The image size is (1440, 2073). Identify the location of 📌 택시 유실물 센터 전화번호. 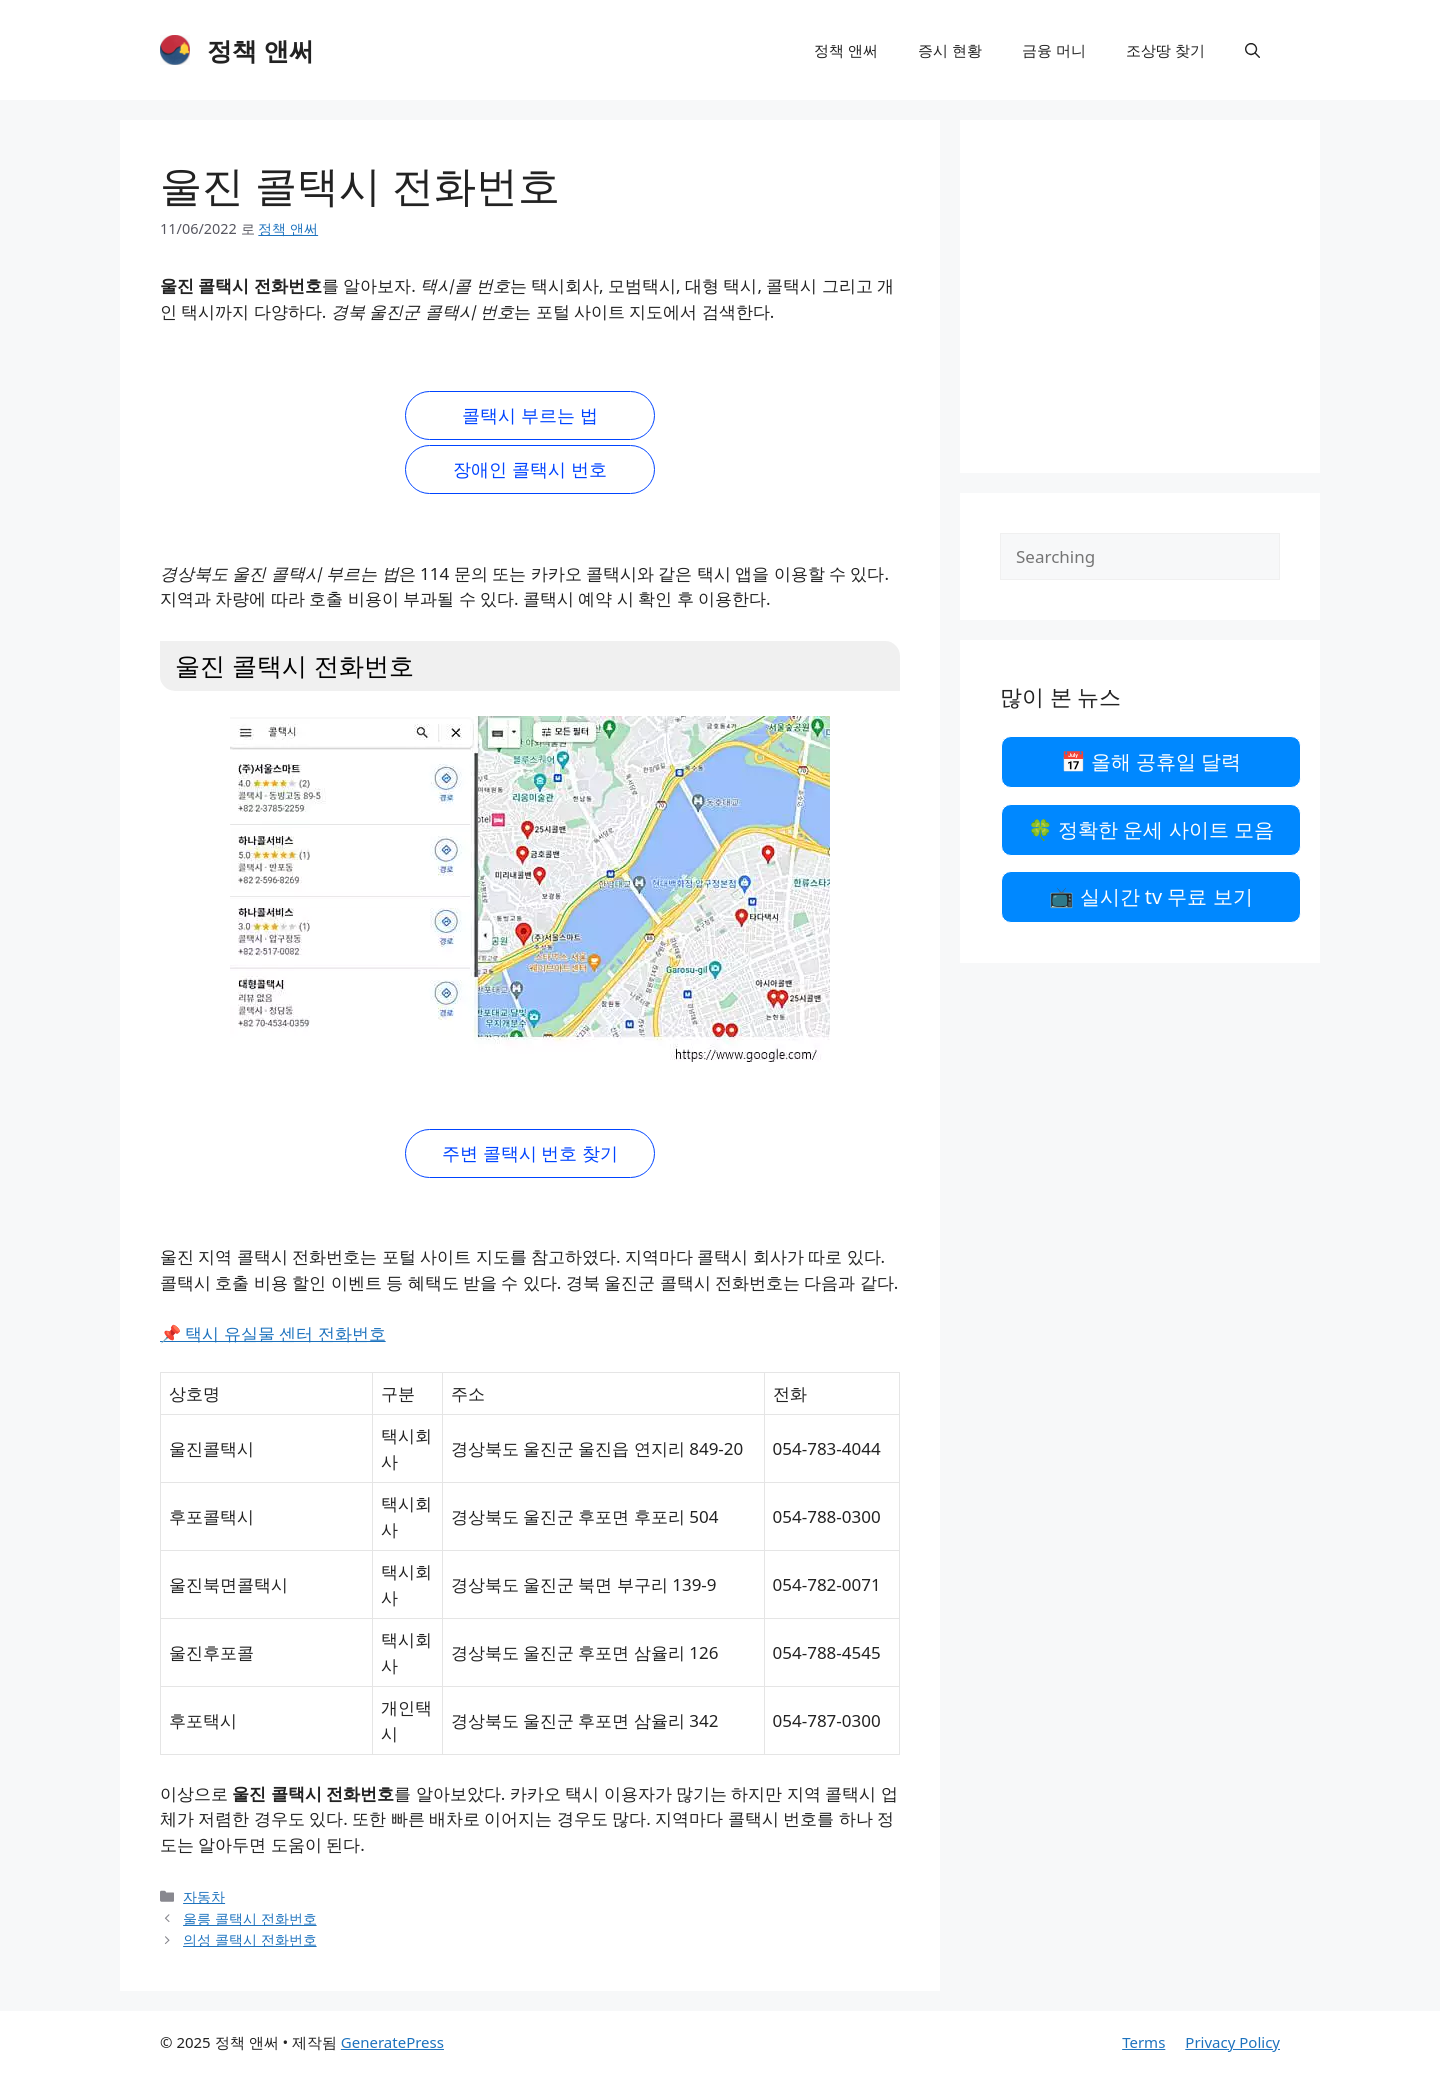
(273, 1333).